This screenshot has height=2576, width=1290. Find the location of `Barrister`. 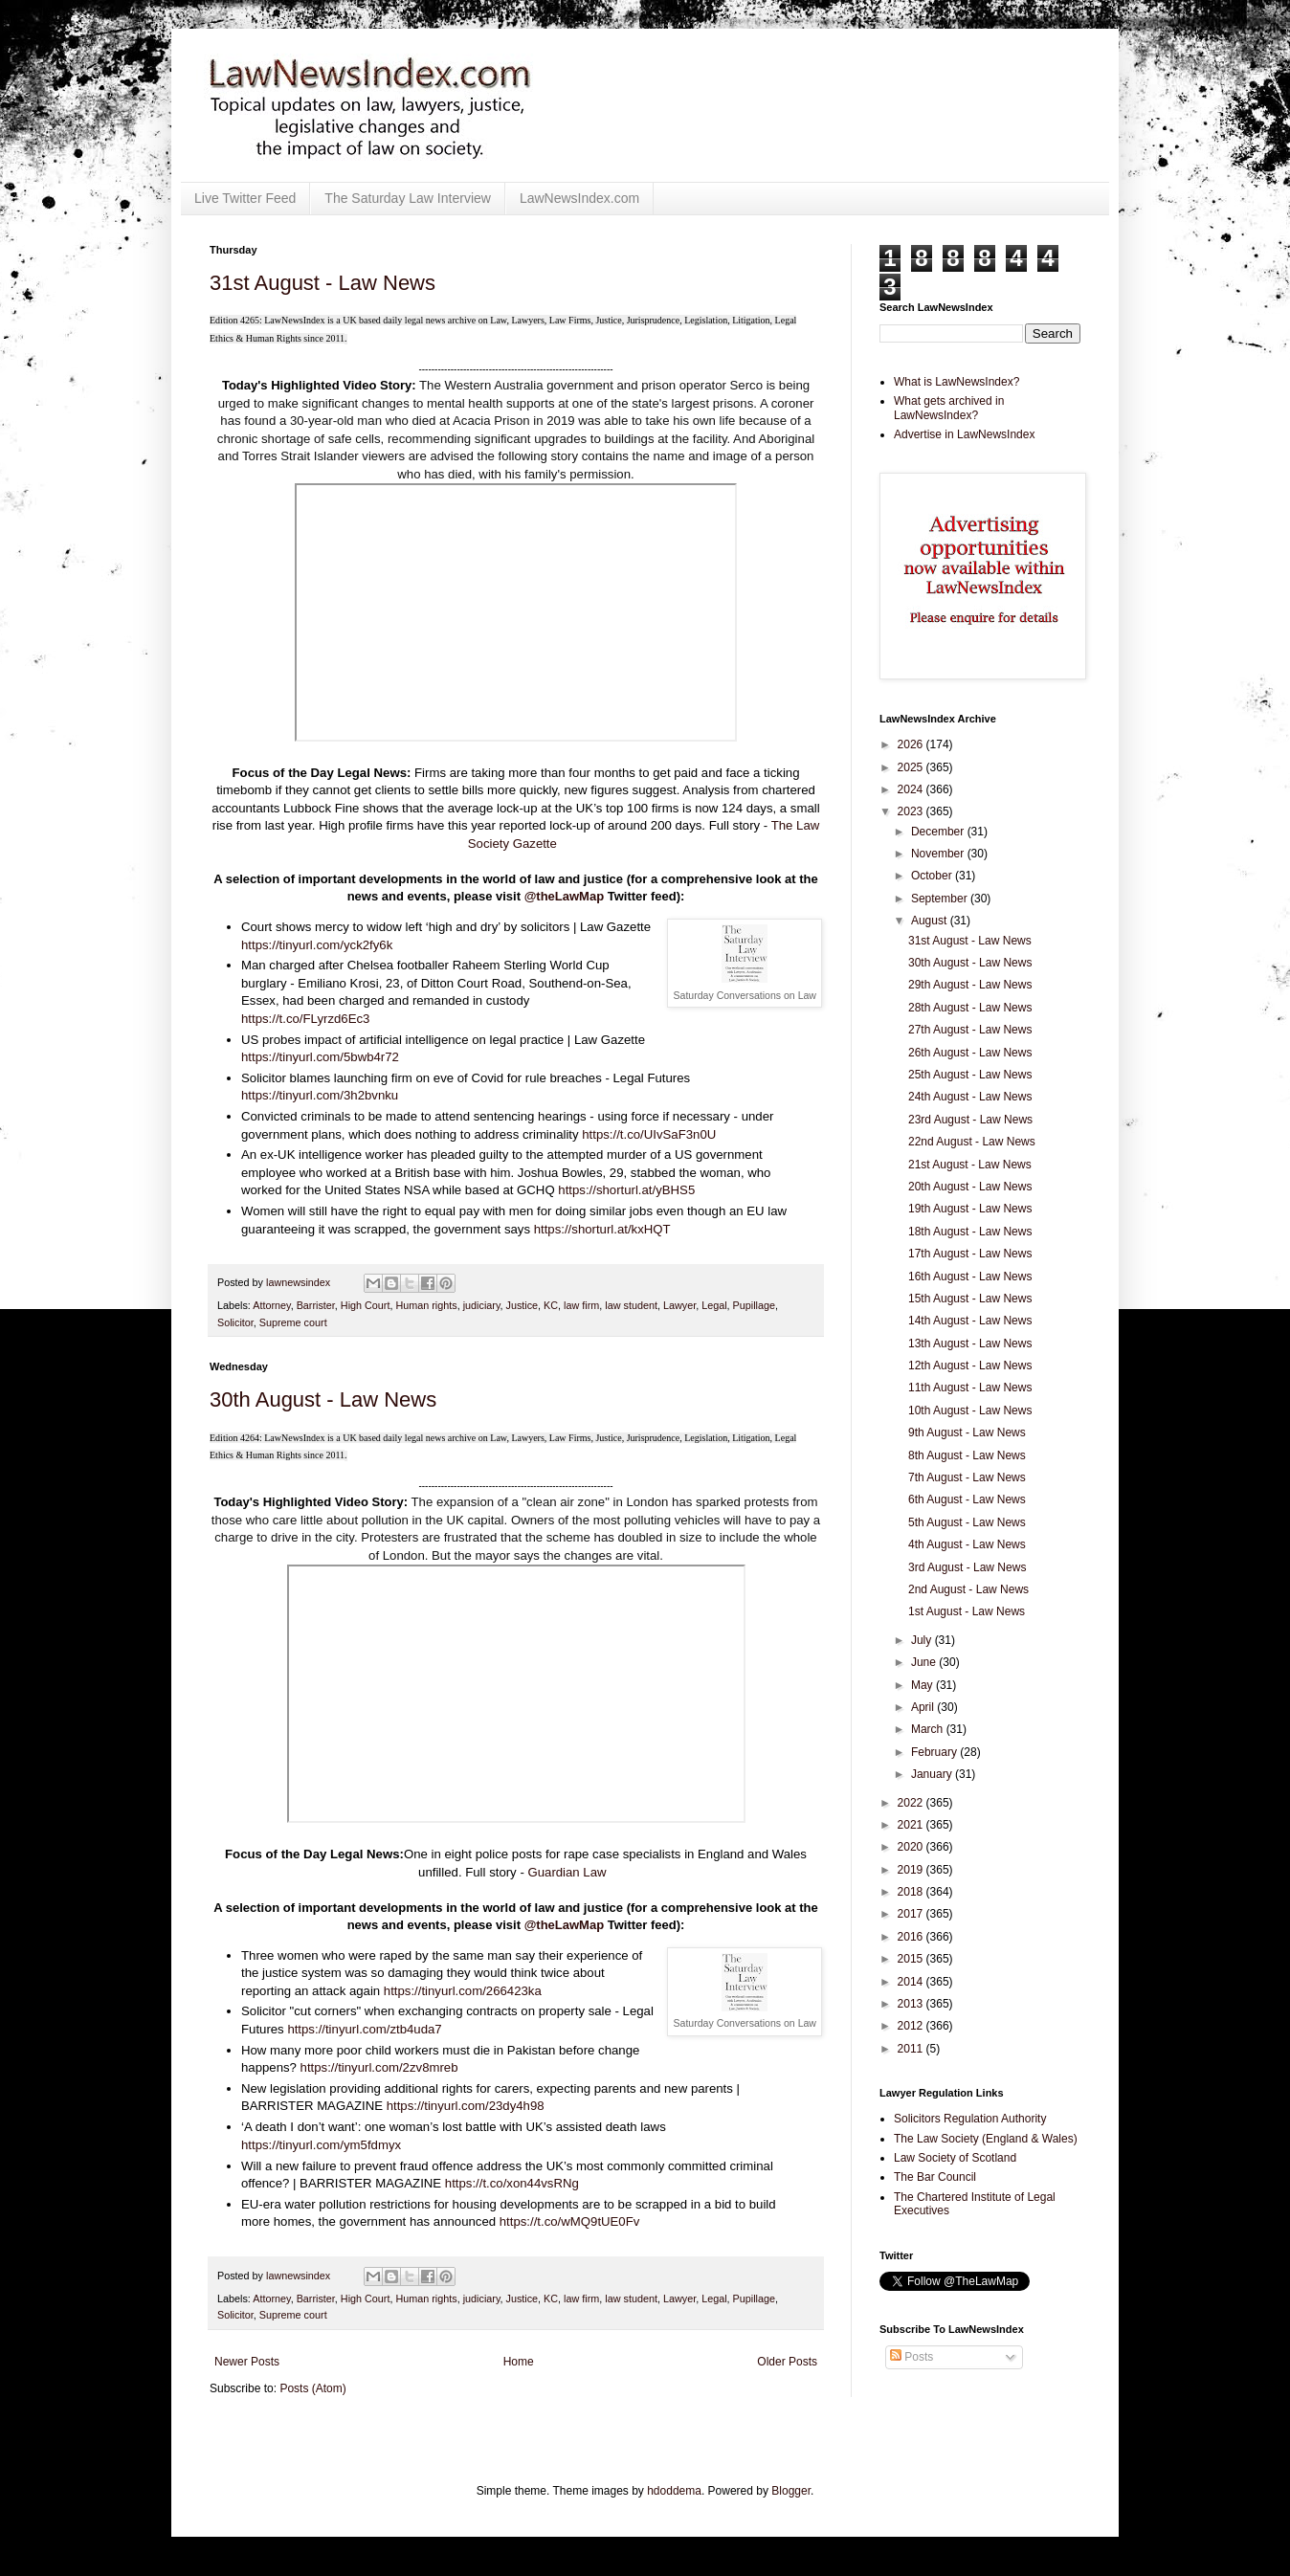

Barrister is located at coordinates (316, 1305).